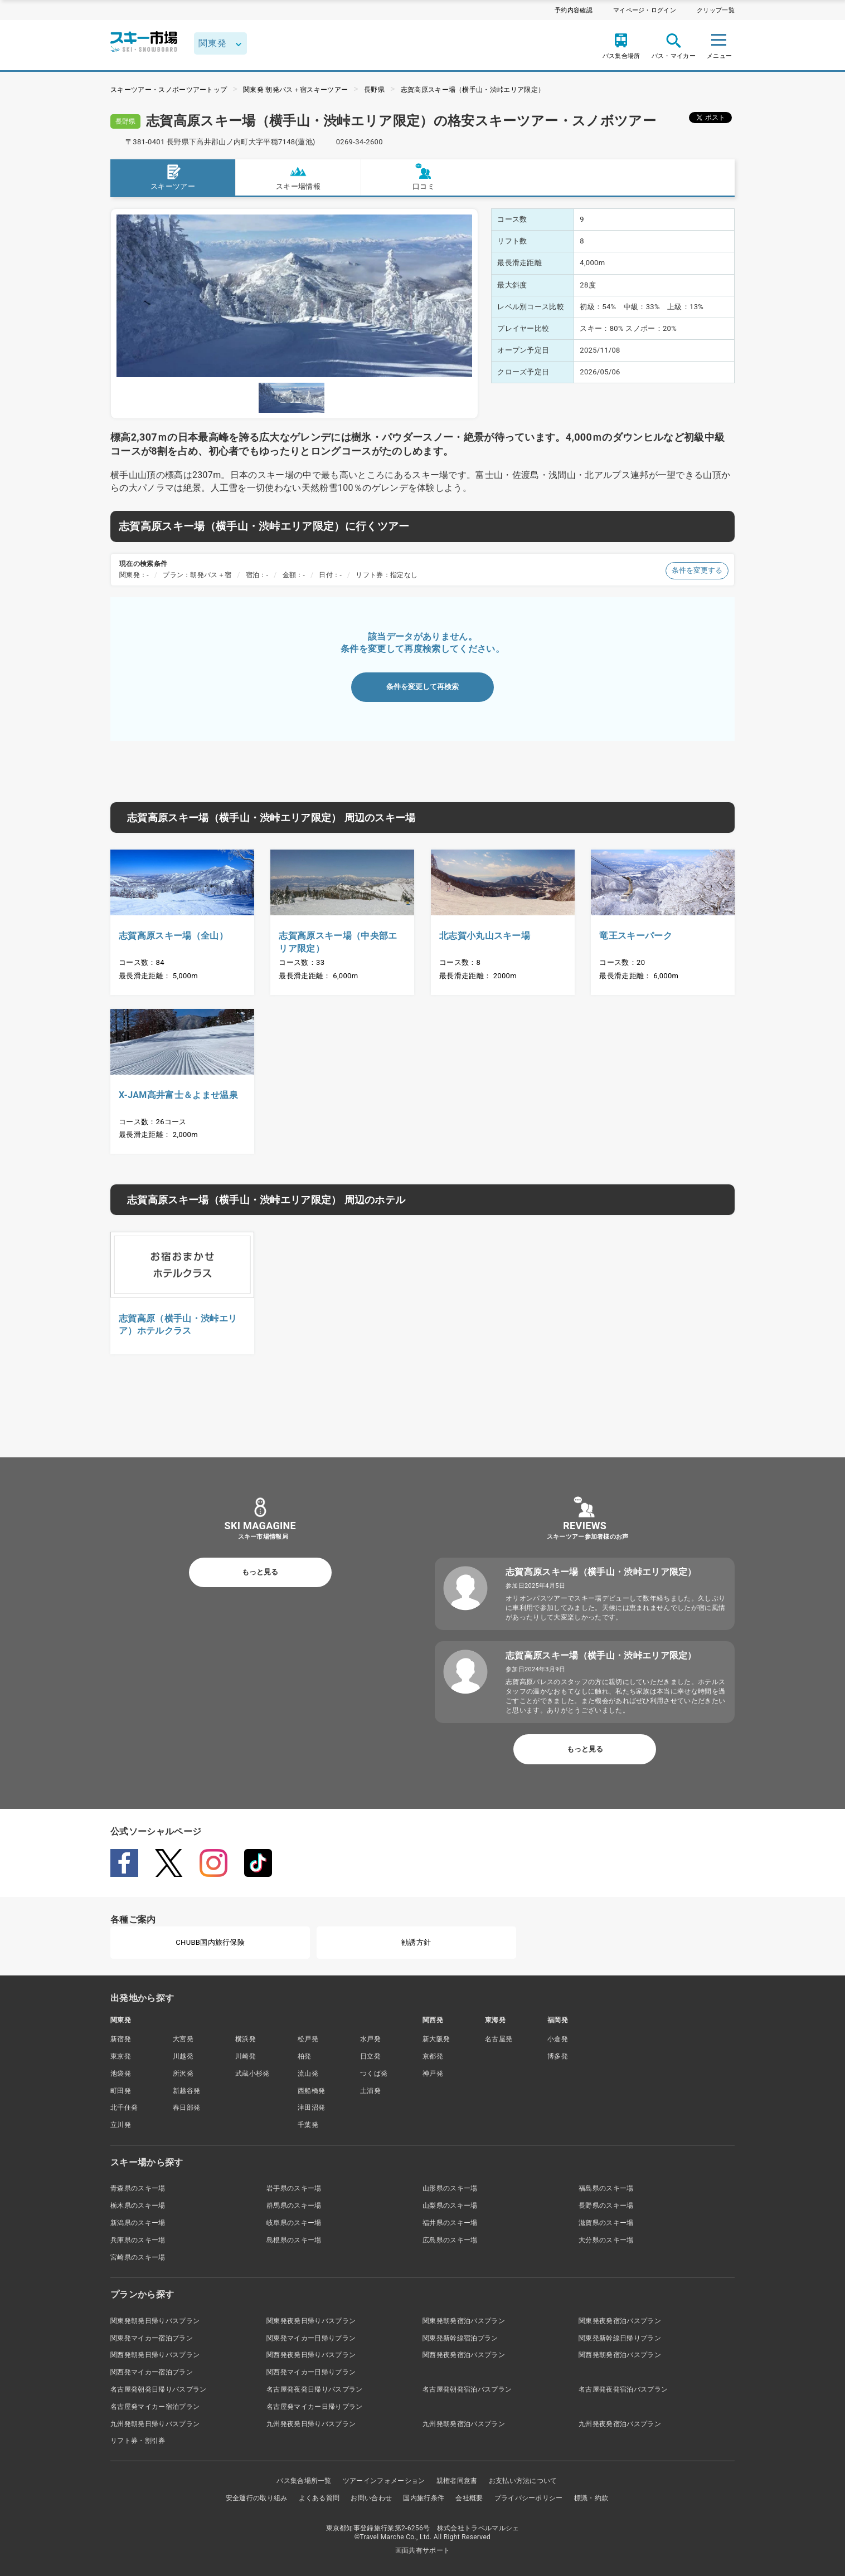 The width and height of the screenshot is (845, 2576). Describe the element at coordinates (311, 2091) in the screenshot. I see `西船橋発` at that location.